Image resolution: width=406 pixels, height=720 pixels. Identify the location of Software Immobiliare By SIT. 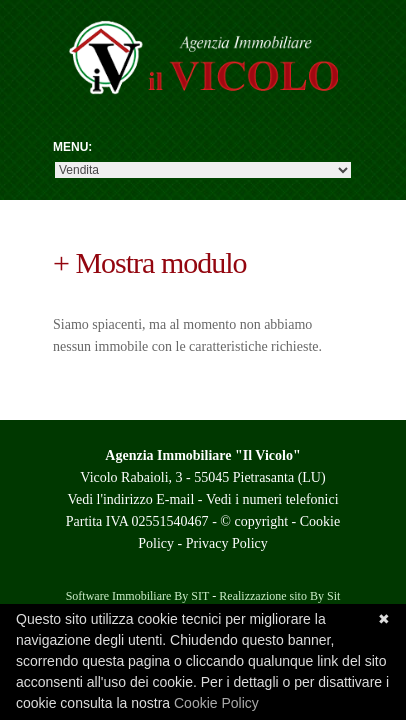
(138, 596).